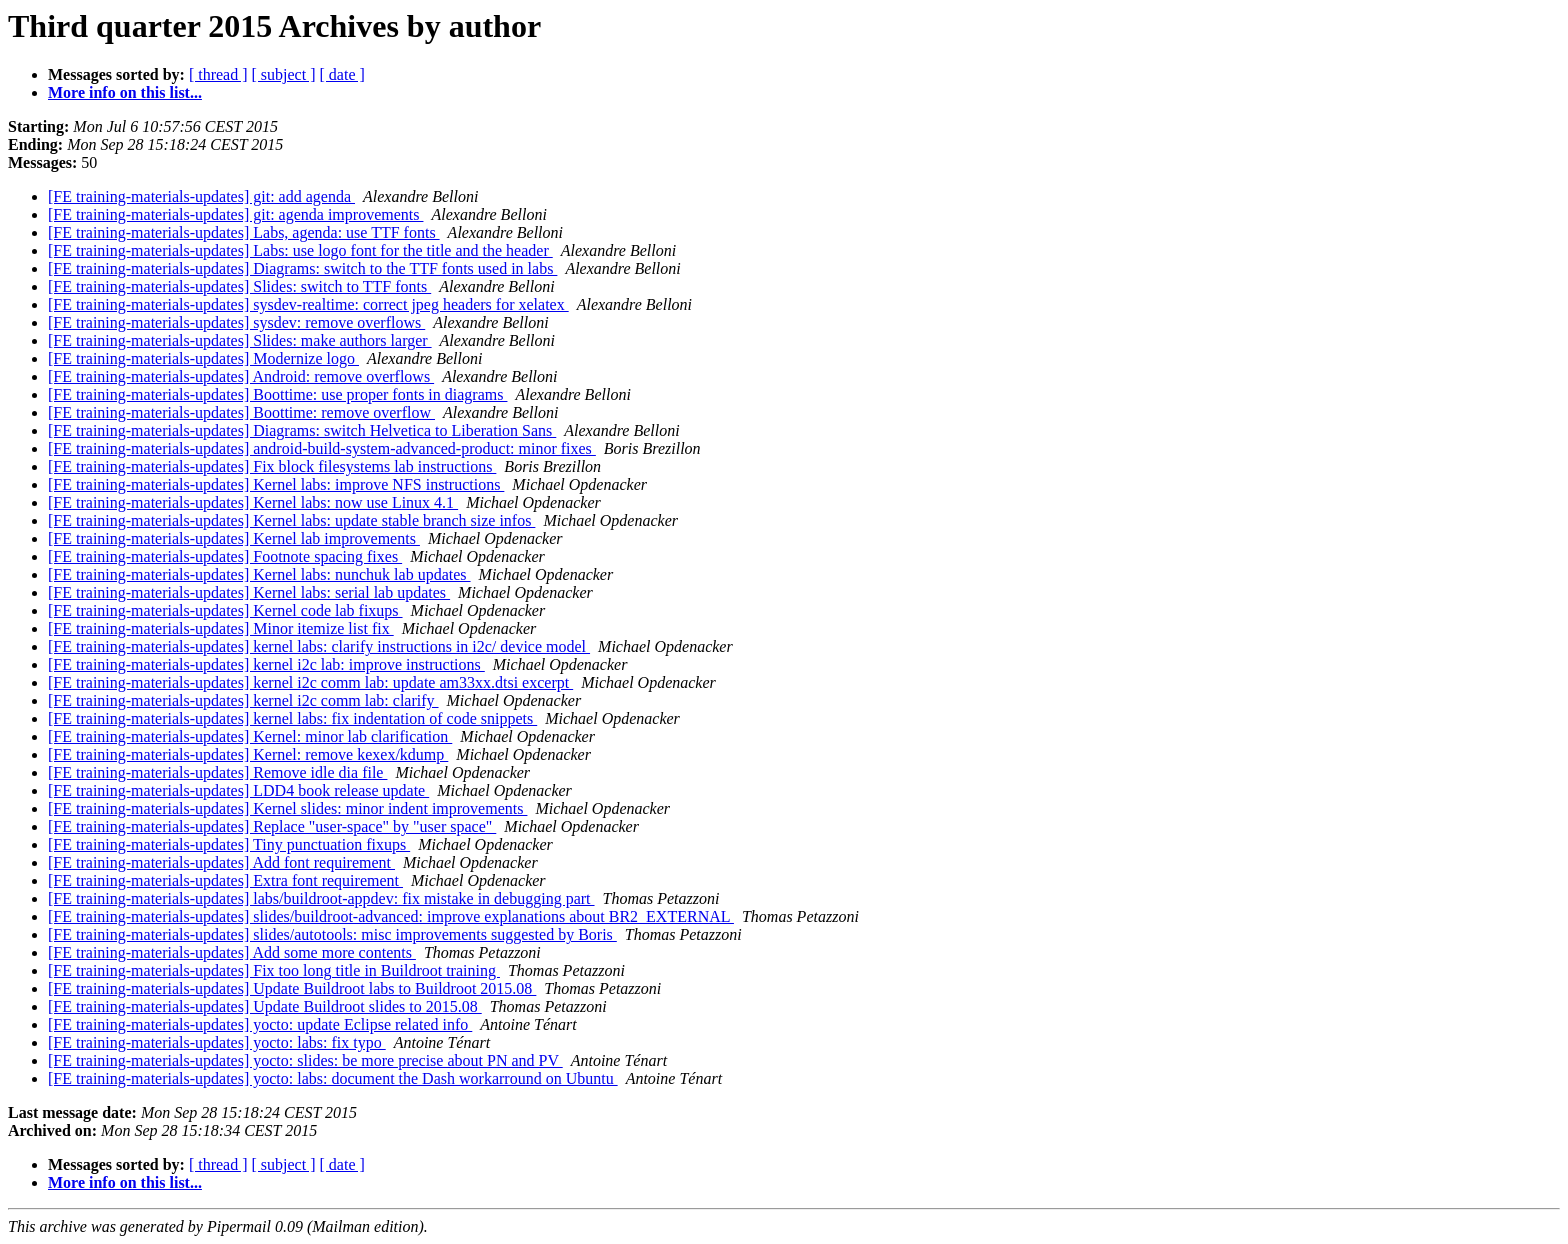  I want to click on [FE training-materials-updates] yocto: labs: fix typo, so click(217, 1042).